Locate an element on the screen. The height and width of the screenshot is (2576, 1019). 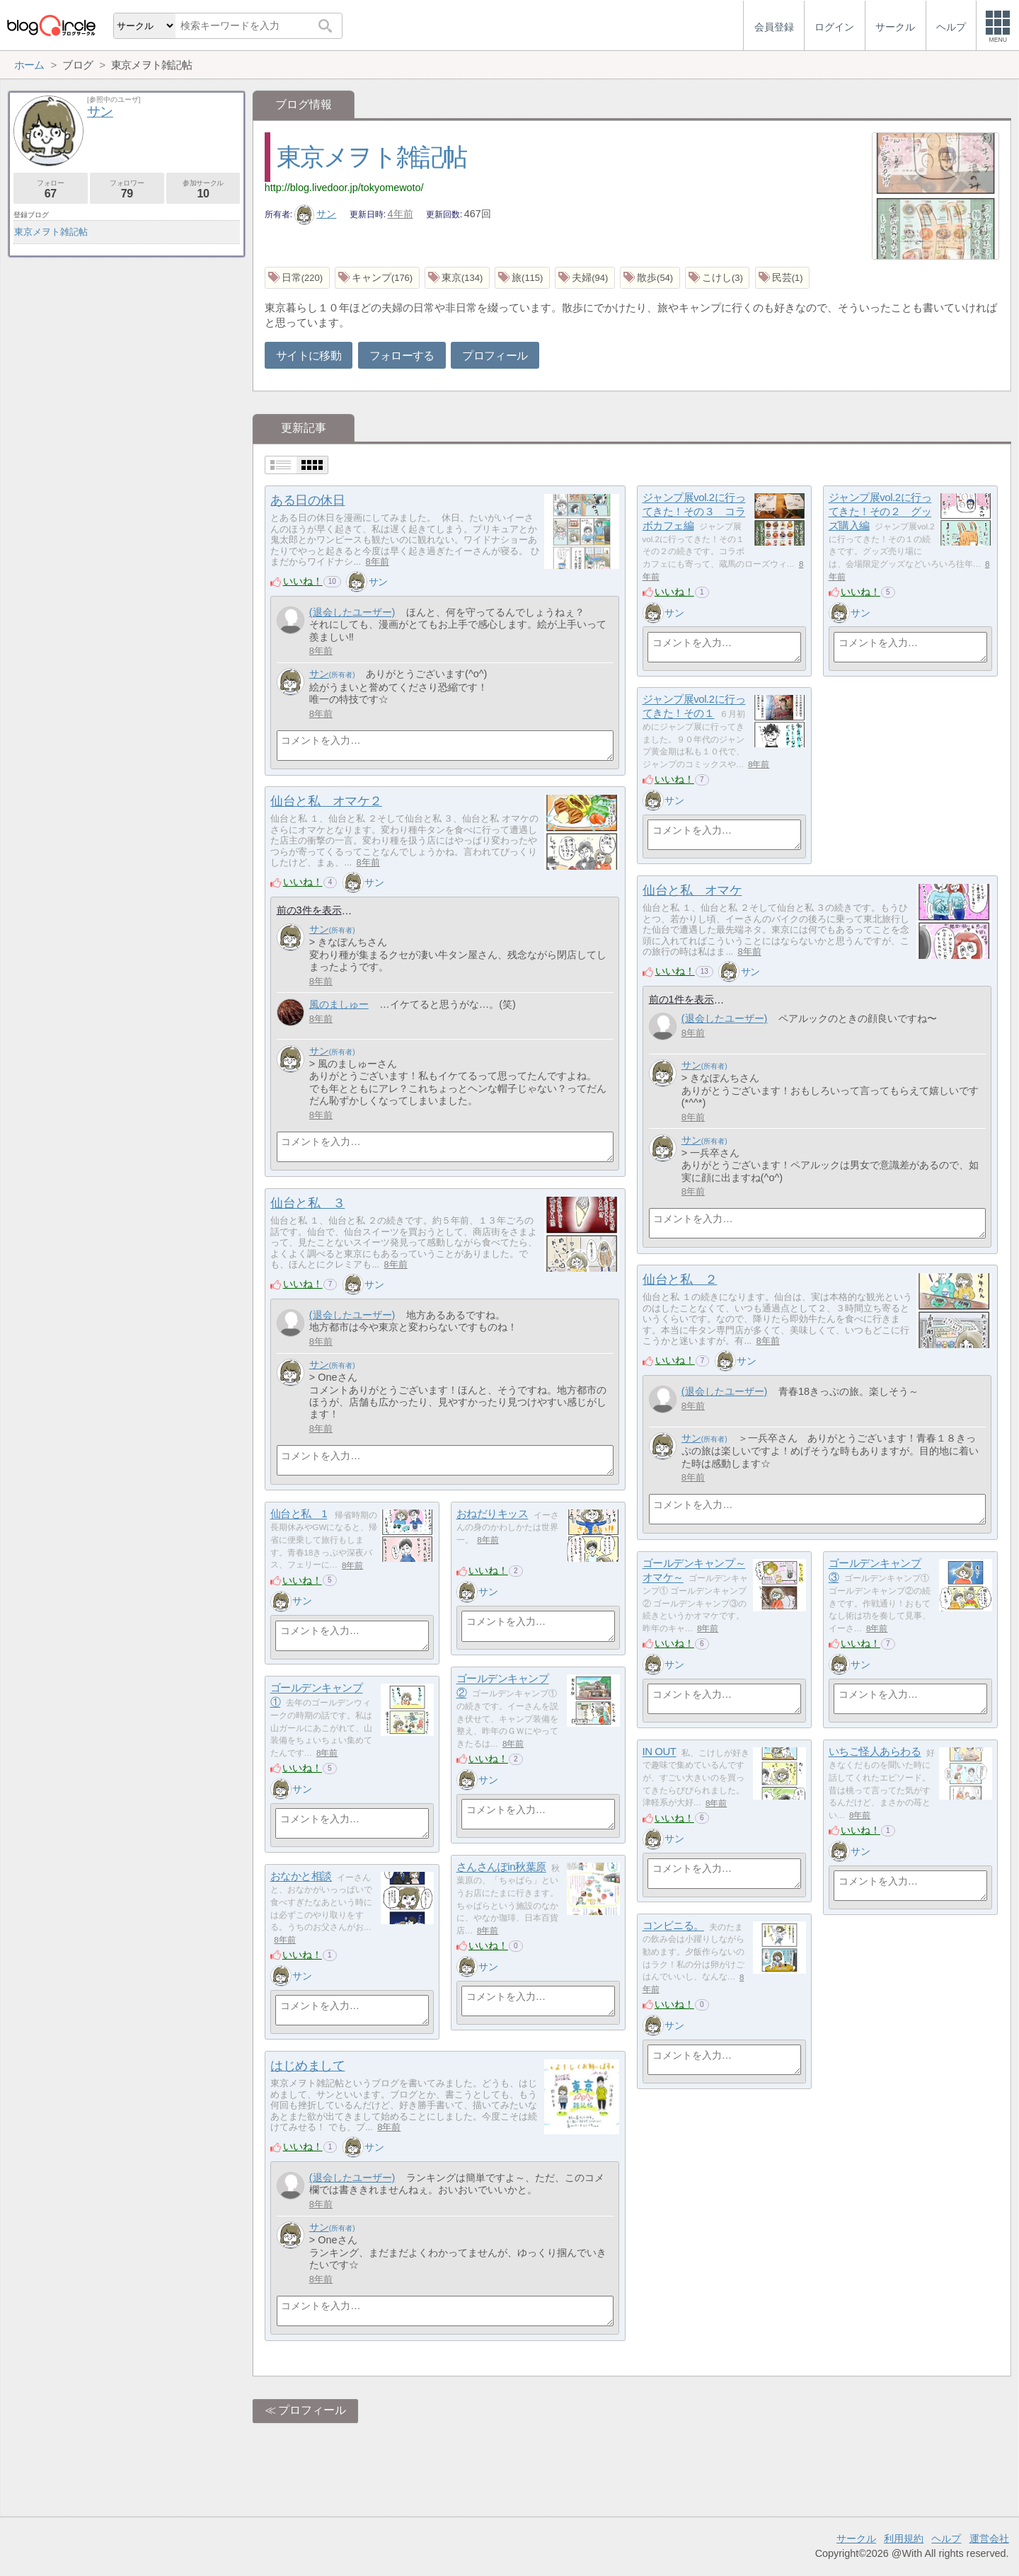
フォローする is located at coordinates (401, 356).